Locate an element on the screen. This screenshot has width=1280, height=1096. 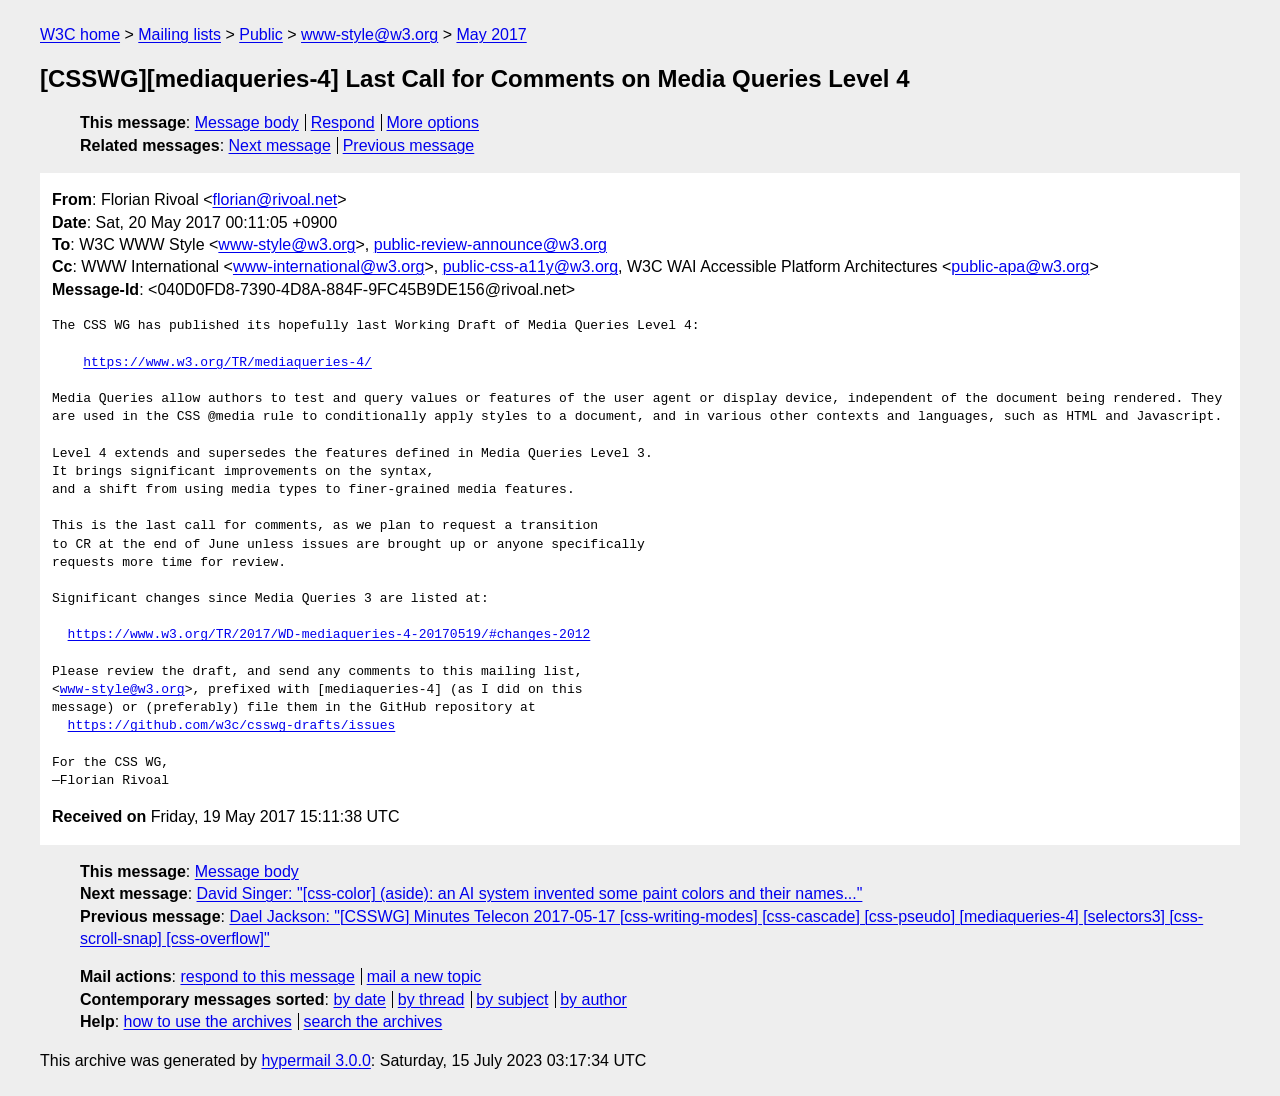
public-apa@w3.org is located at coordinates (1020, 266).